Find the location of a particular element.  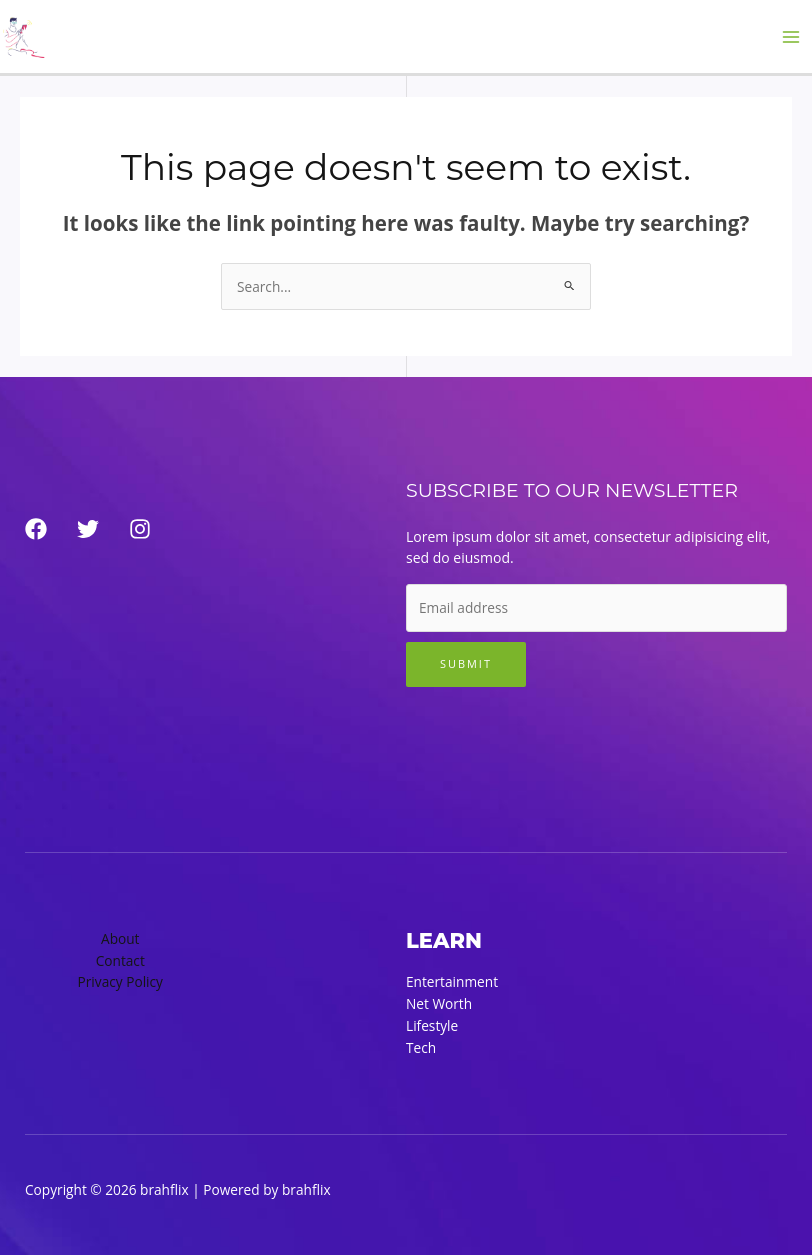

[Facebook] is located at coordinates (36, 529).